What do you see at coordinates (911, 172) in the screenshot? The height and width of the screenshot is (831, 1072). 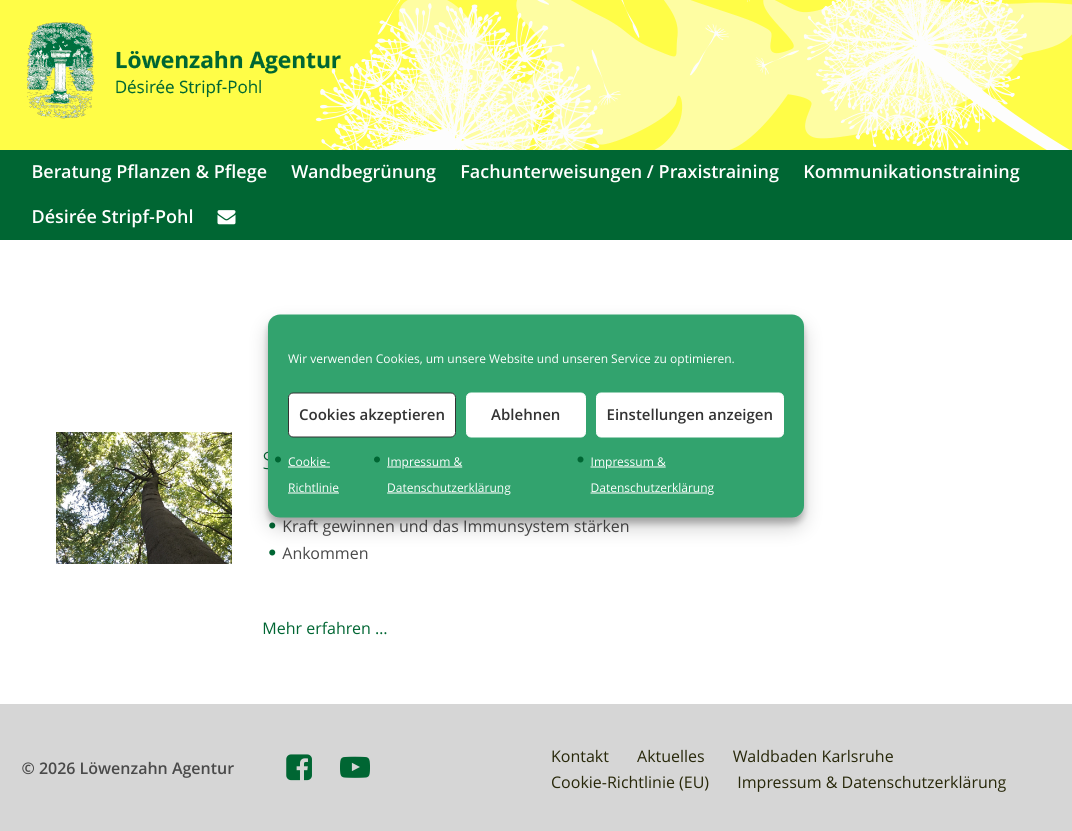 I see `Kommunikationstraining` at bounding box center [911, 172].